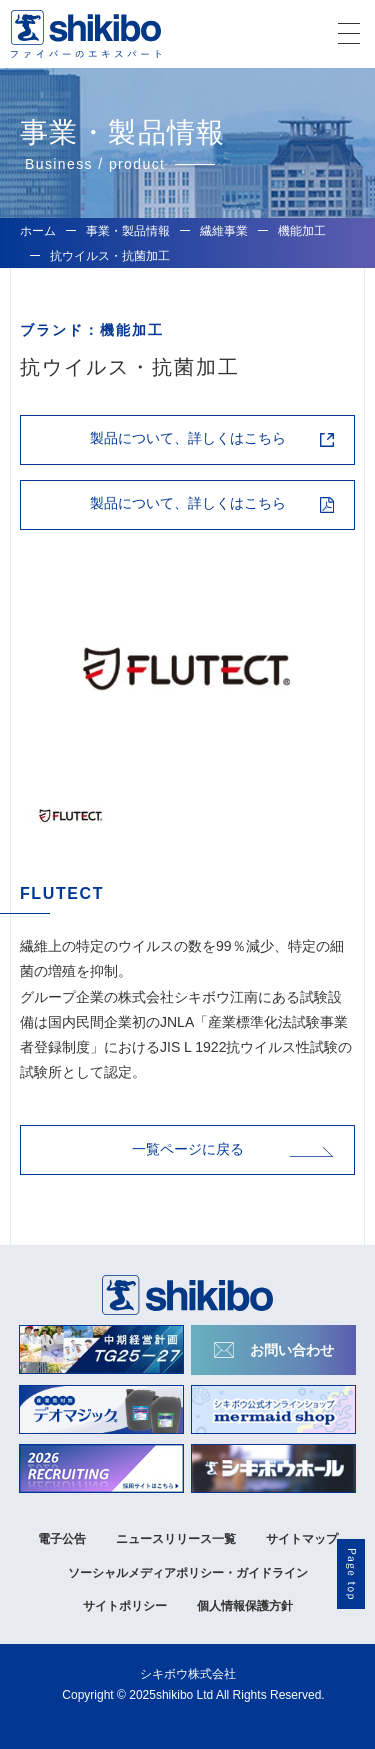 Image resolution: width=375 pixels, height=1749 pixels. I want to click on 繊維事業, so click(224, 231).